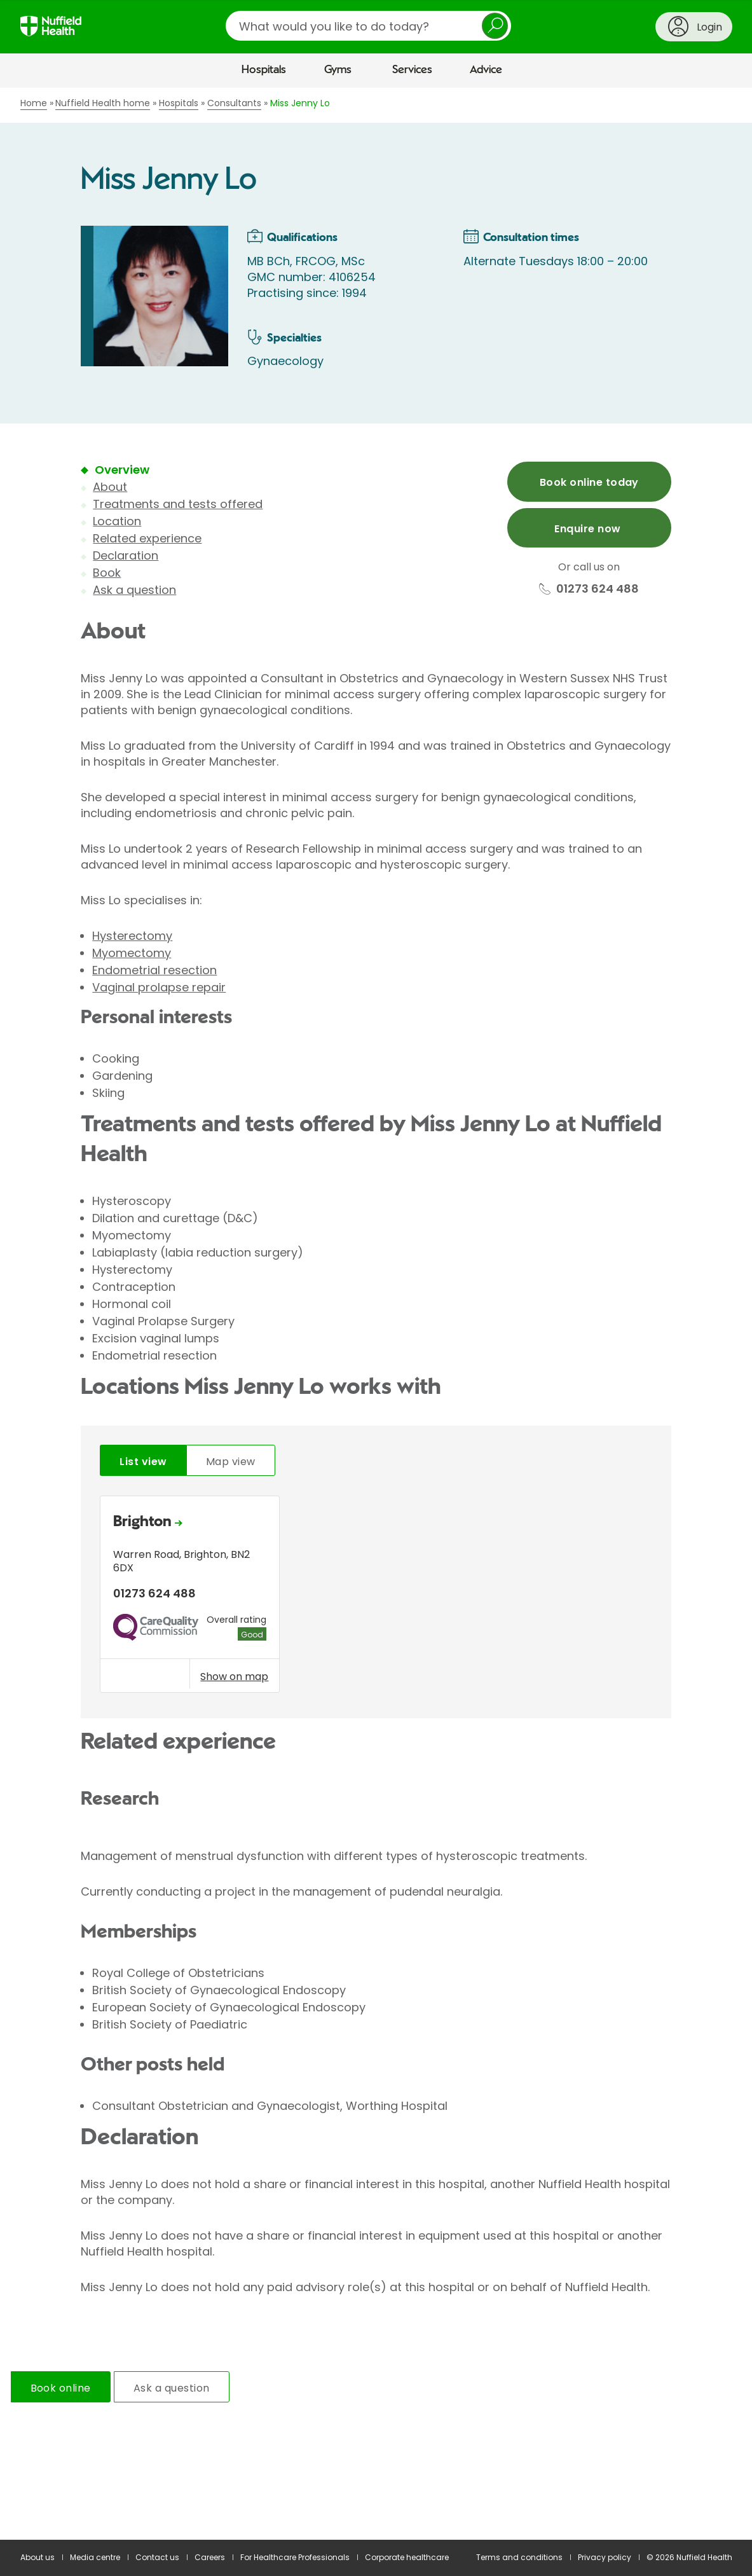  I want to click on Myomectomy, so click(131, 953).